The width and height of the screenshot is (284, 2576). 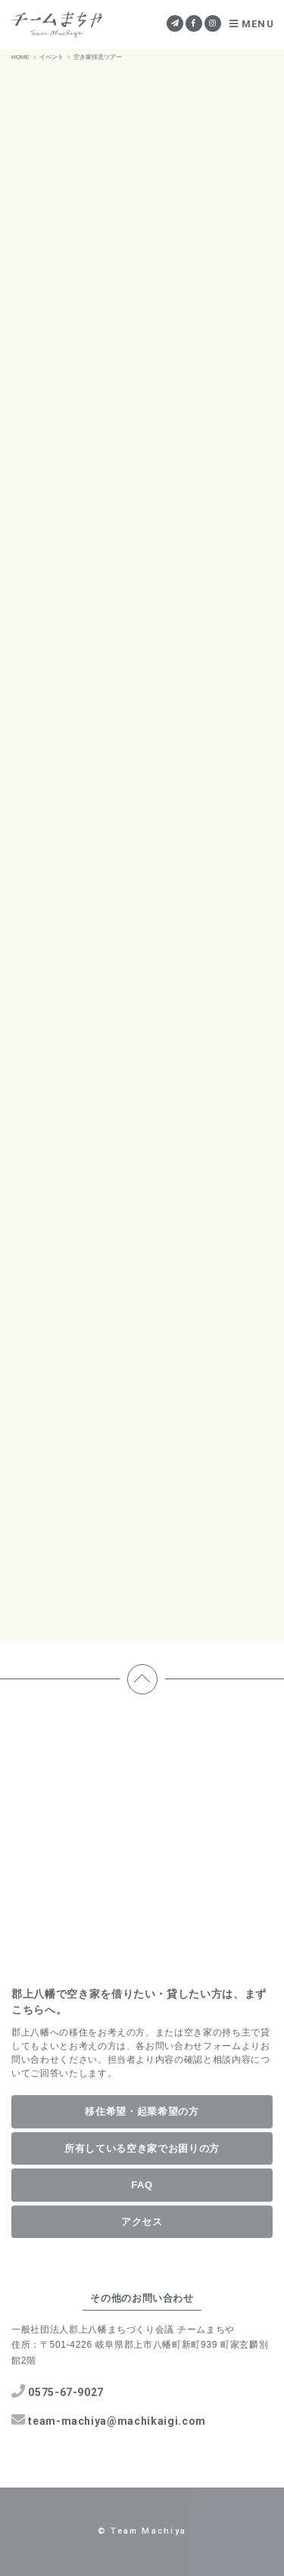 I want to click on team-machiya@machikaigi.com, so click(x=108, y=2420).